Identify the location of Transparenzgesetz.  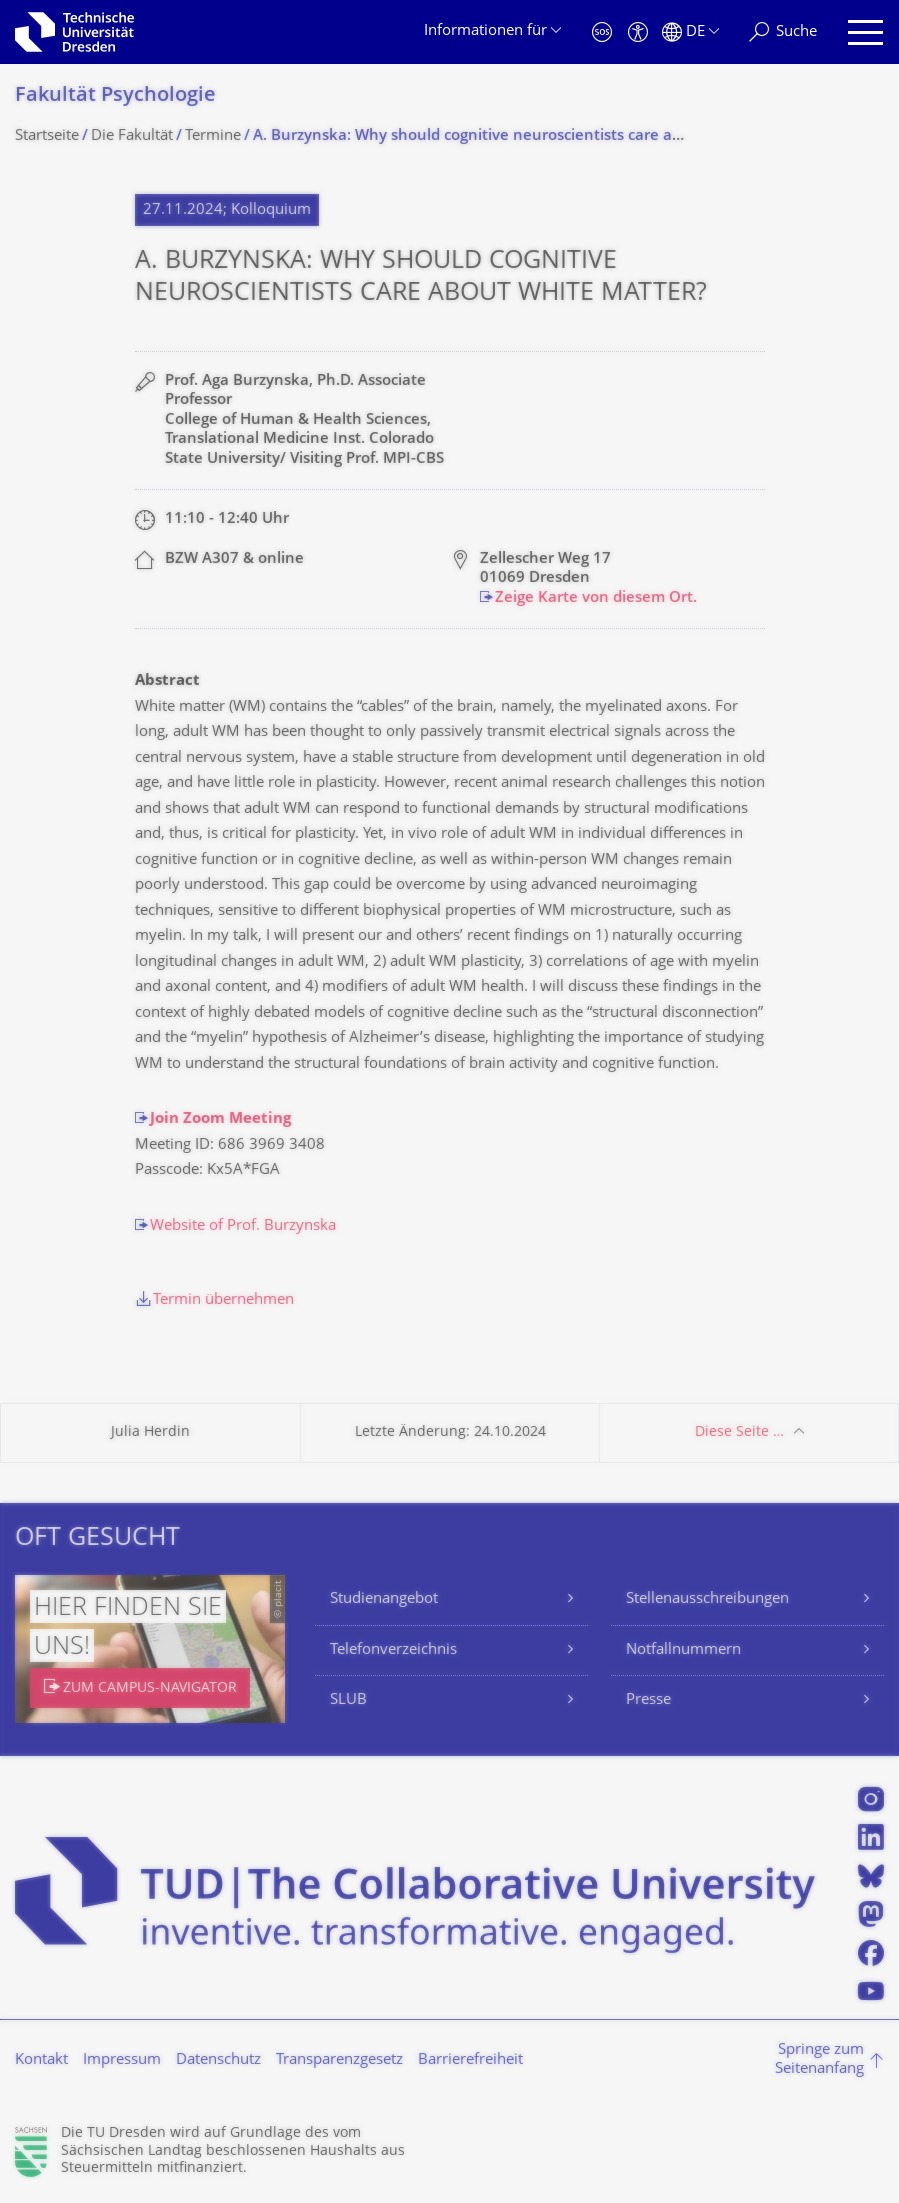
(339, 2060).